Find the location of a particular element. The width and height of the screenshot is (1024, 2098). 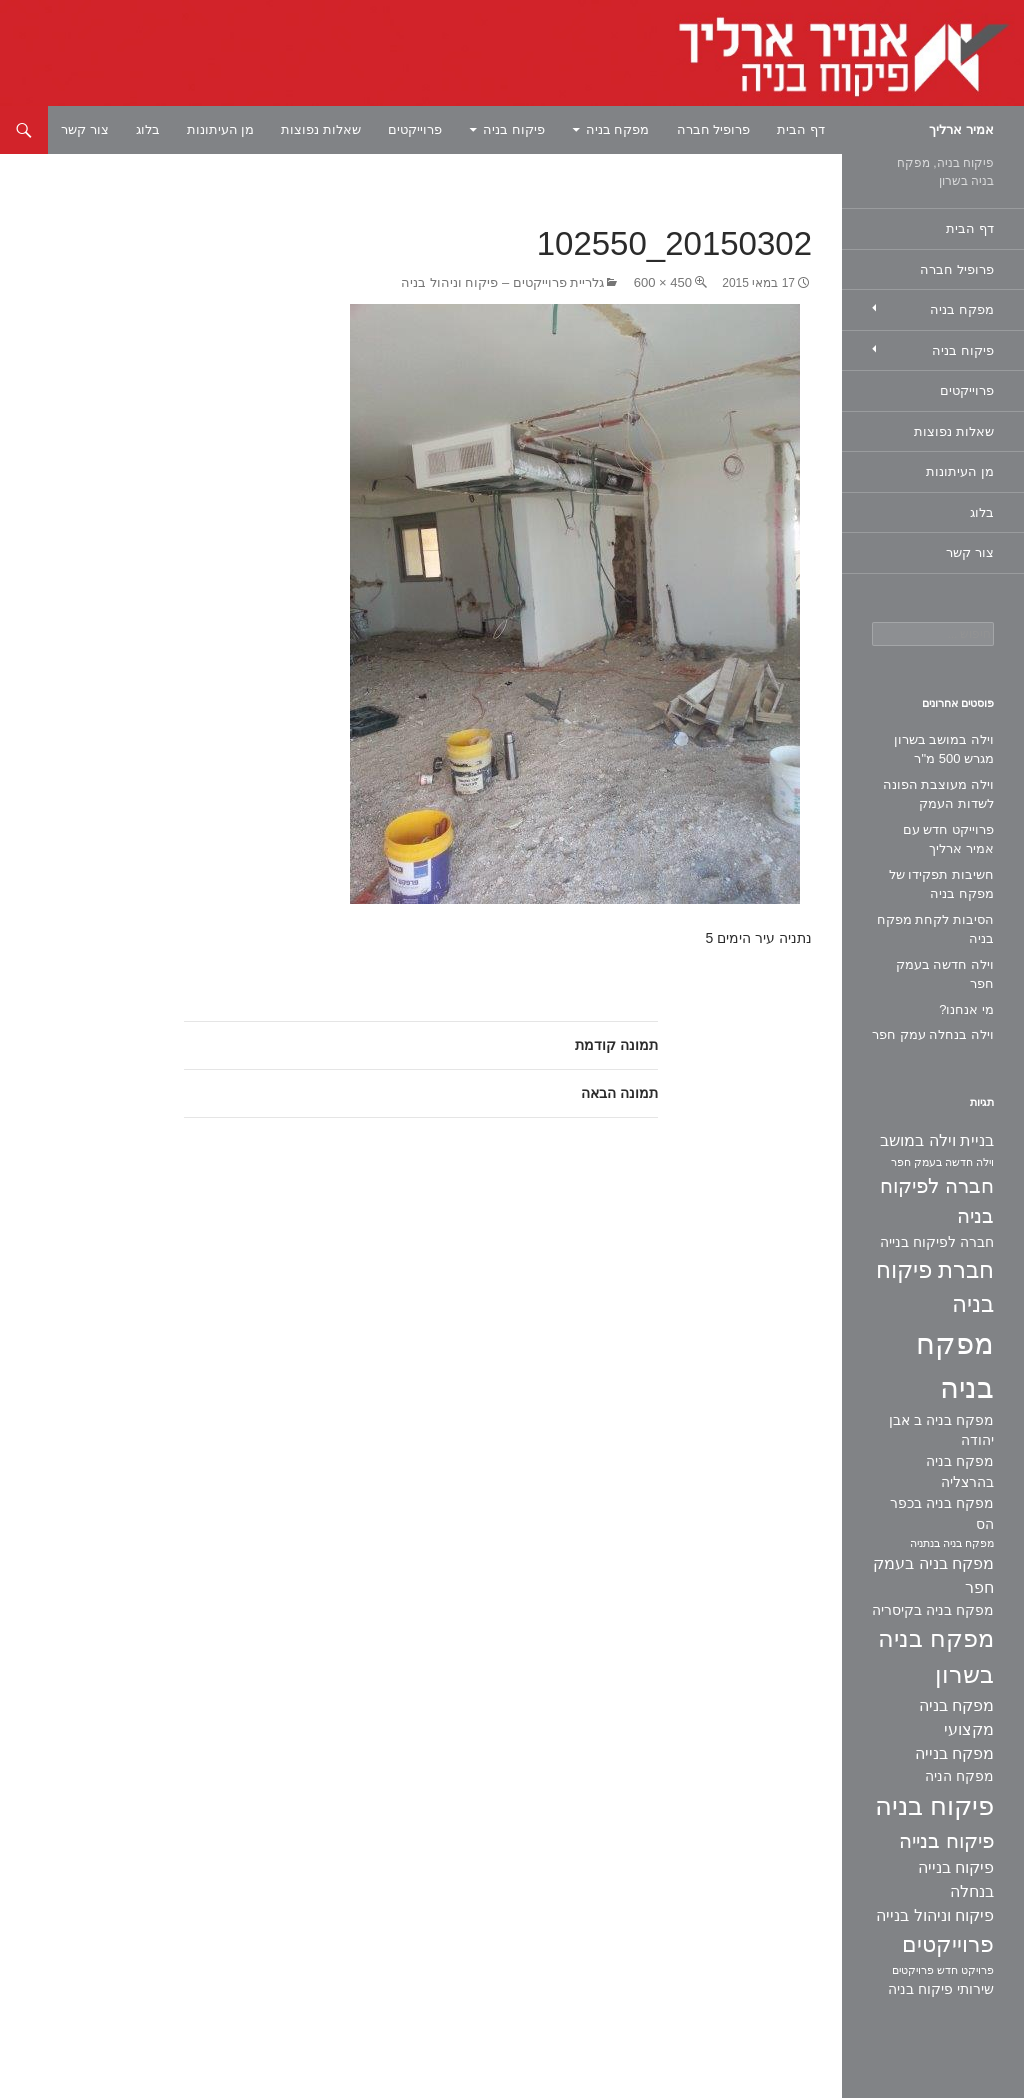

הסיבות לקחת מפקח בניה is located at coordinates (935, 929).